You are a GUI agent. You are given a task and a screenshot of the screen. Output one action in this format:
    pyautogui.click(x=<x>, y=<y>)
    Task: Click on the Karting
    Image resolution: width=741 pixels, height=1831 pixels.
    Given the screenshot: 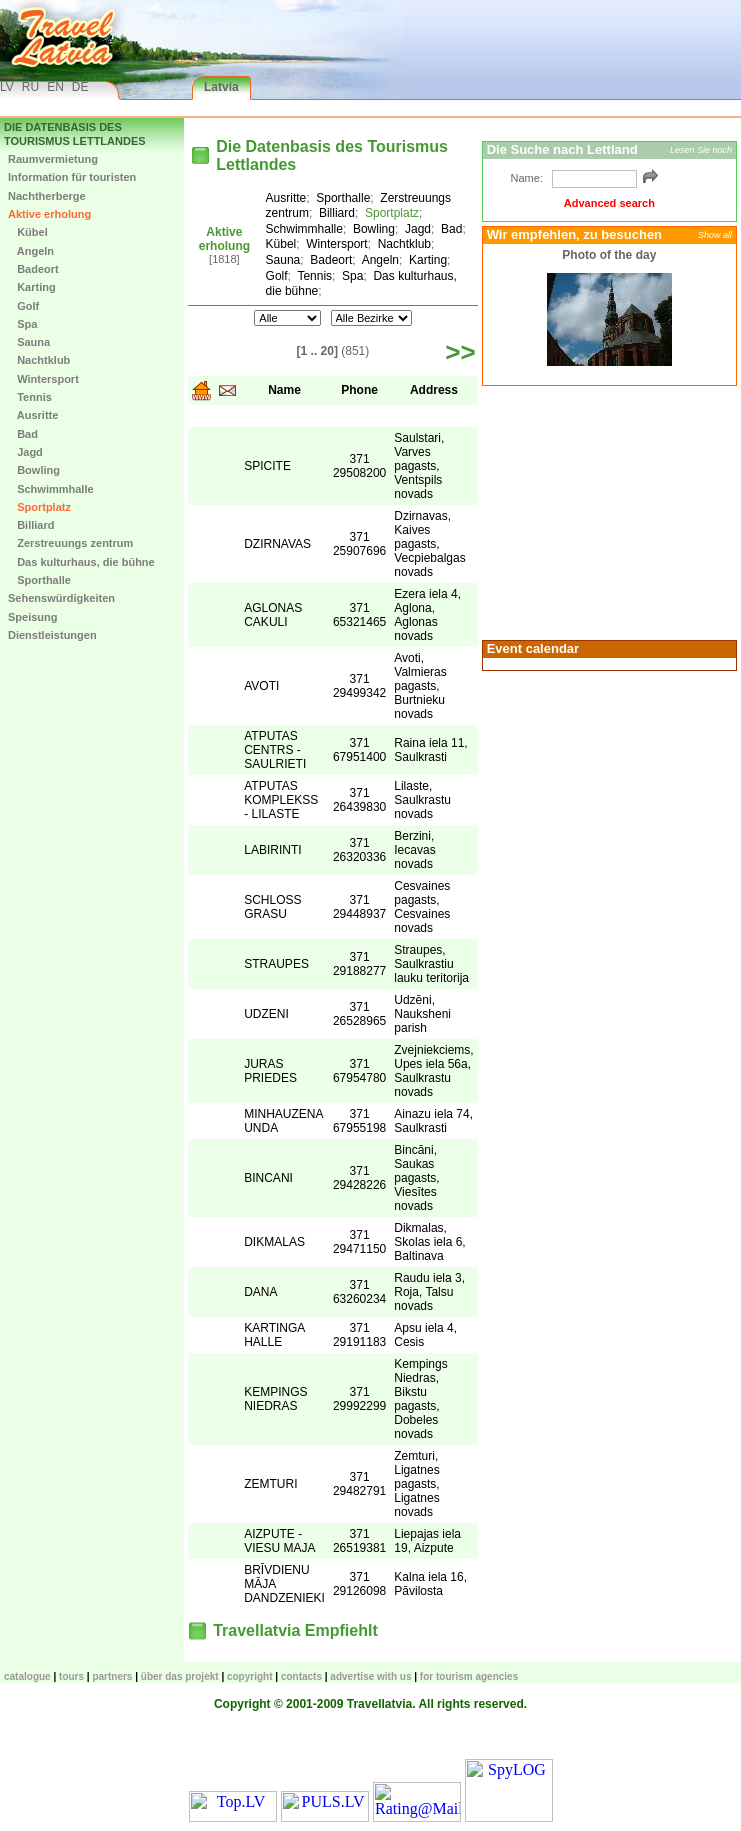 What is the action you would take?
    pyautogui.click(x=32, y=287)
    